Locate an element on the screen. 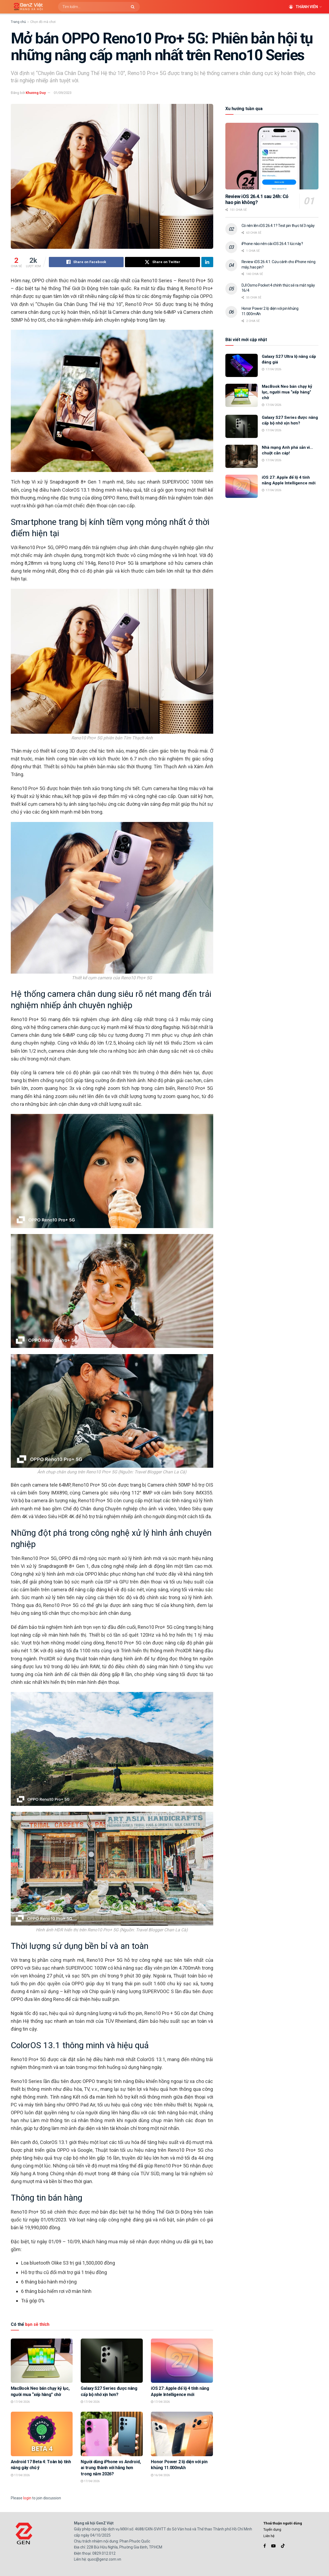  [Share on Twitter] is located at coordinates (162, 262).